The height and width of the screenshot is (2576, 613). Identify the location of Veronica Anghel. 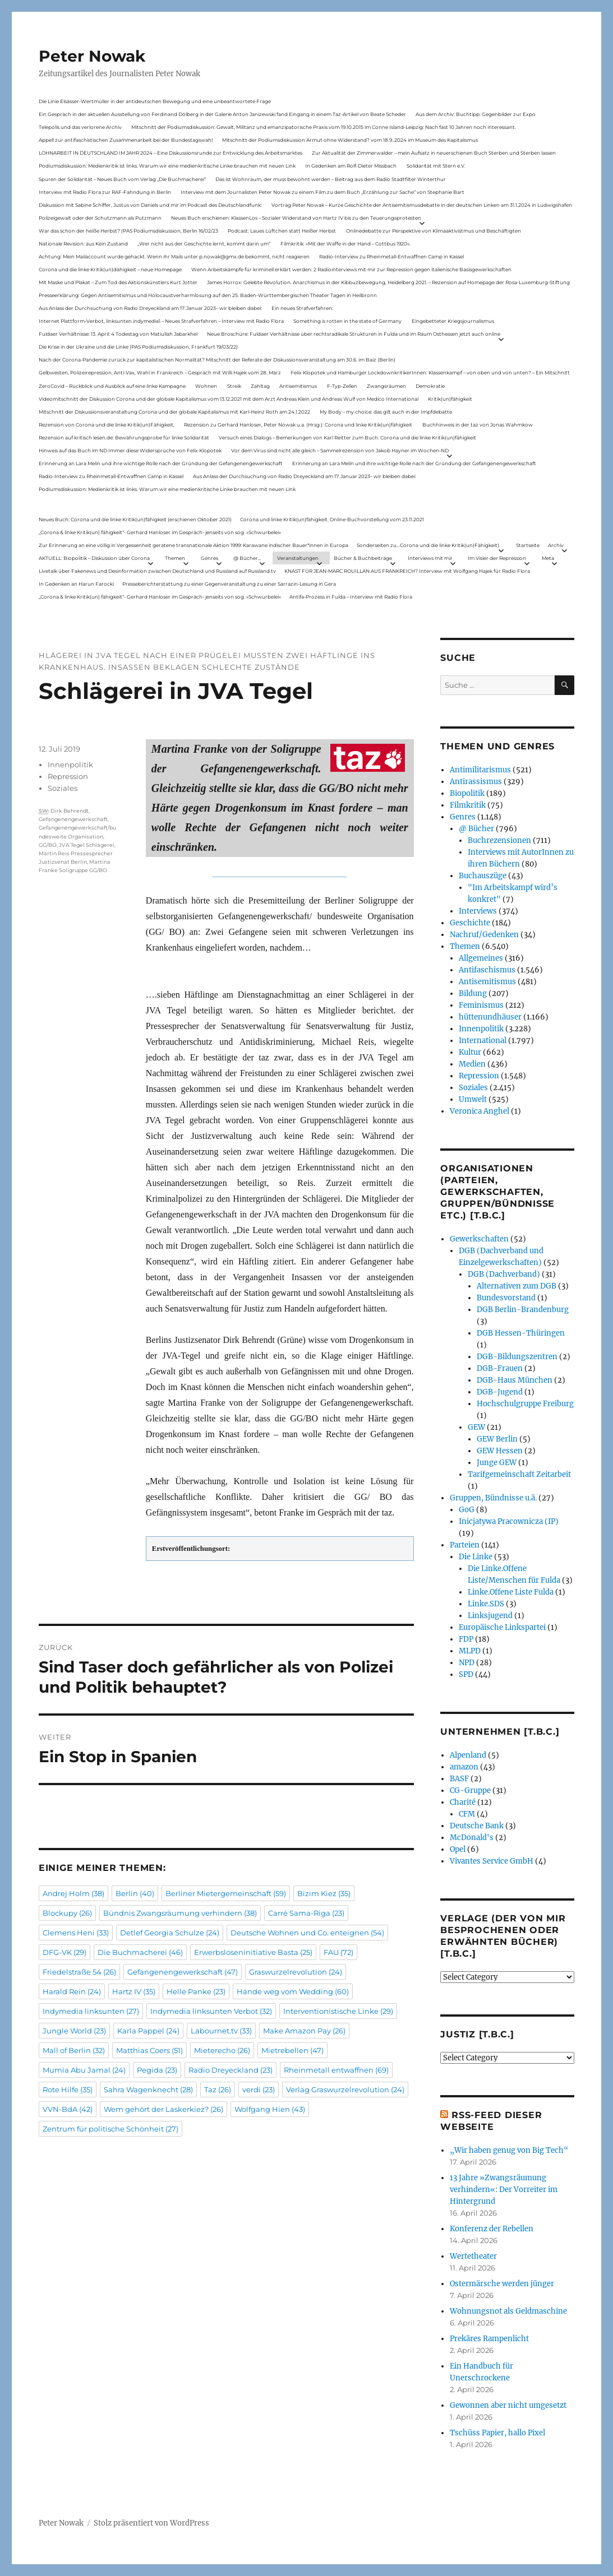
(479, 1111).